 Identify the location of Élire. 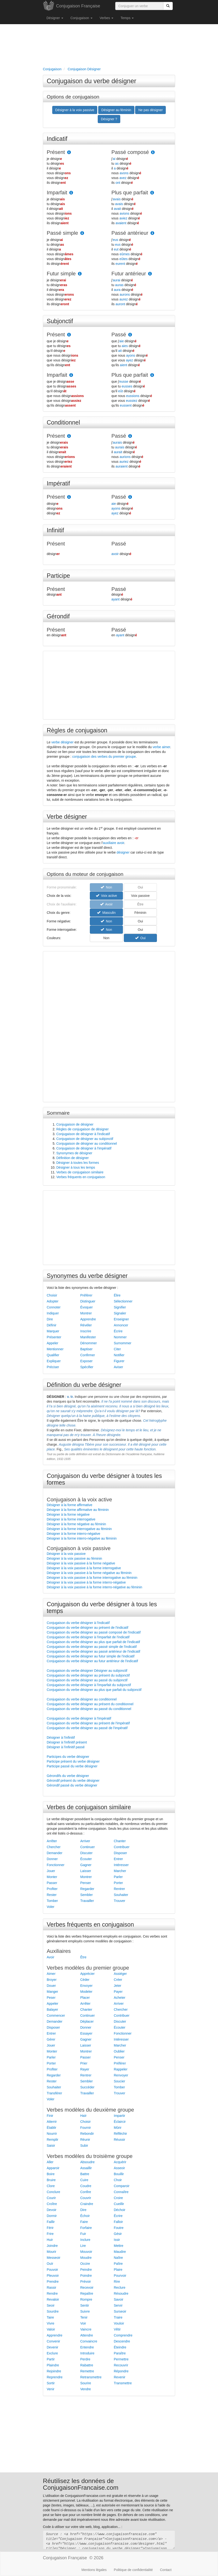
(117, 1295).